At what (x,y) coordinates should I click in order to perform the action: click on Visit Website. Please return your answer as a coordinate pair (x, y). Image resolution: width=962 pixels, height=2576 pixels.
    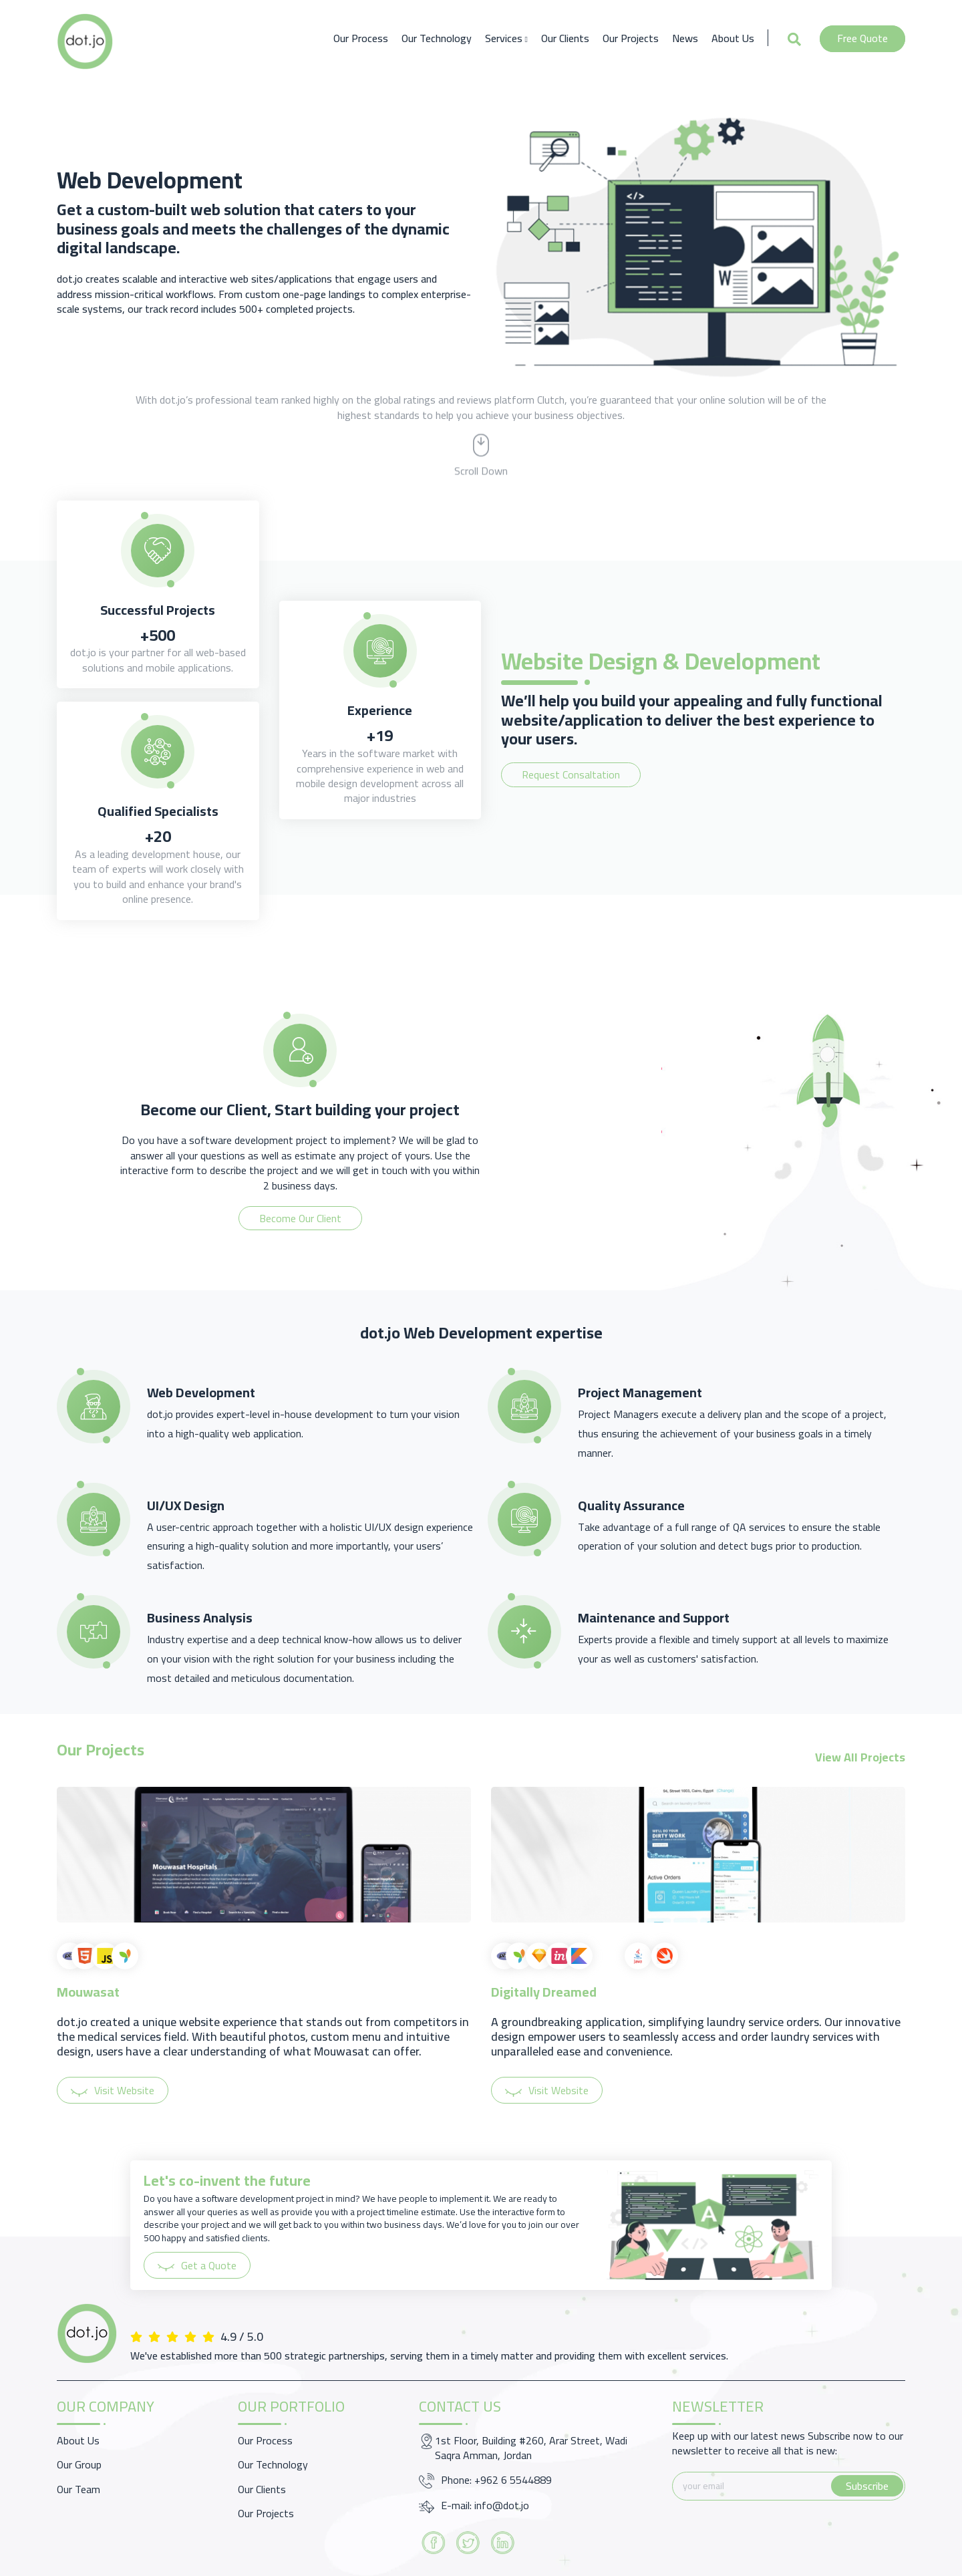
    Looking at the image, I should click on (112, 2090).